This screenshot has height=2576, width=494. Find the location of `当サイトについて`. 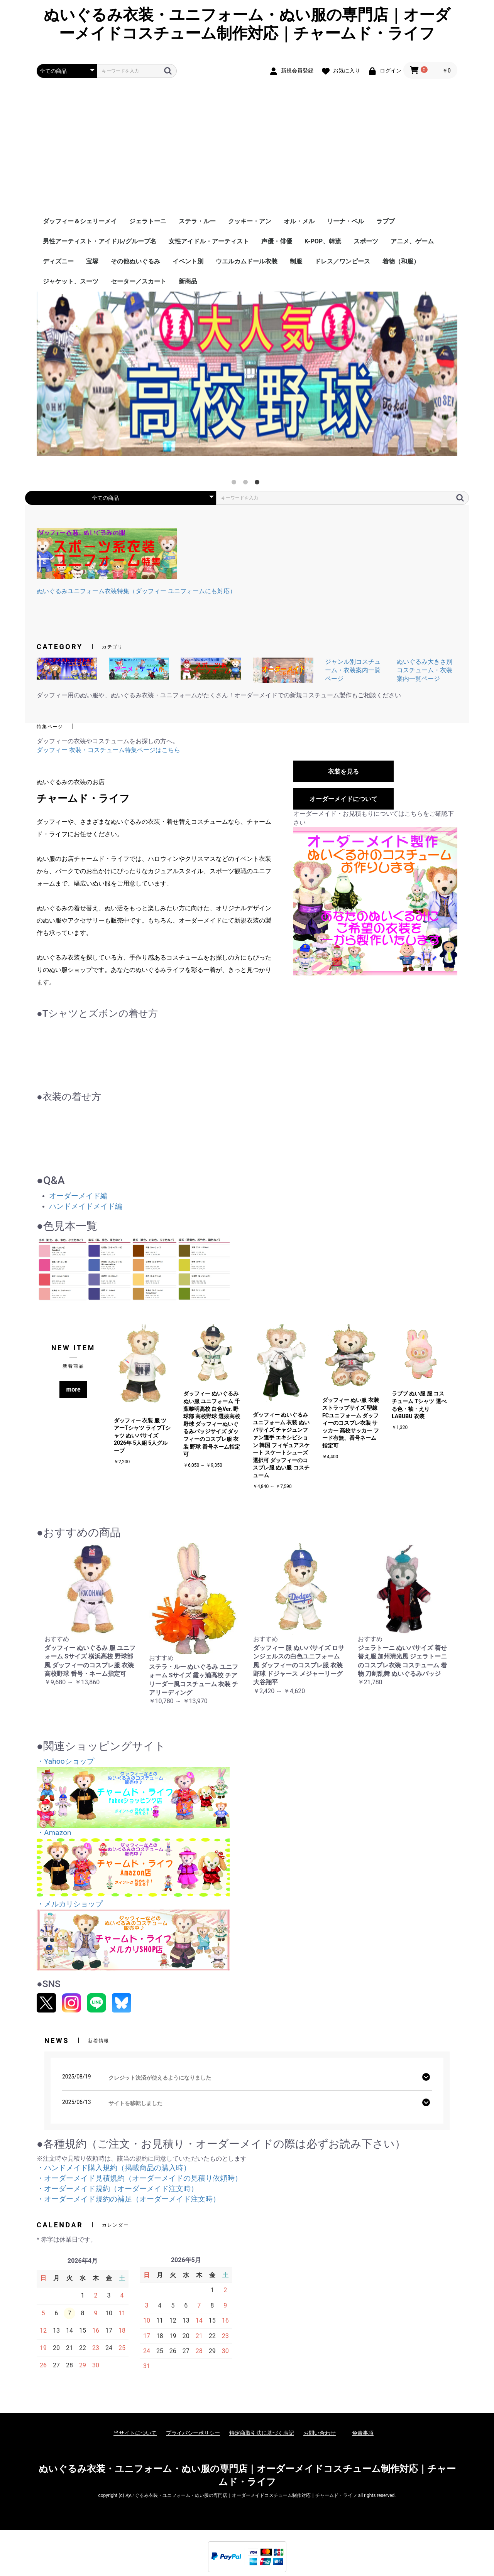

当サイトについて is located at coordinates (135, 2433).